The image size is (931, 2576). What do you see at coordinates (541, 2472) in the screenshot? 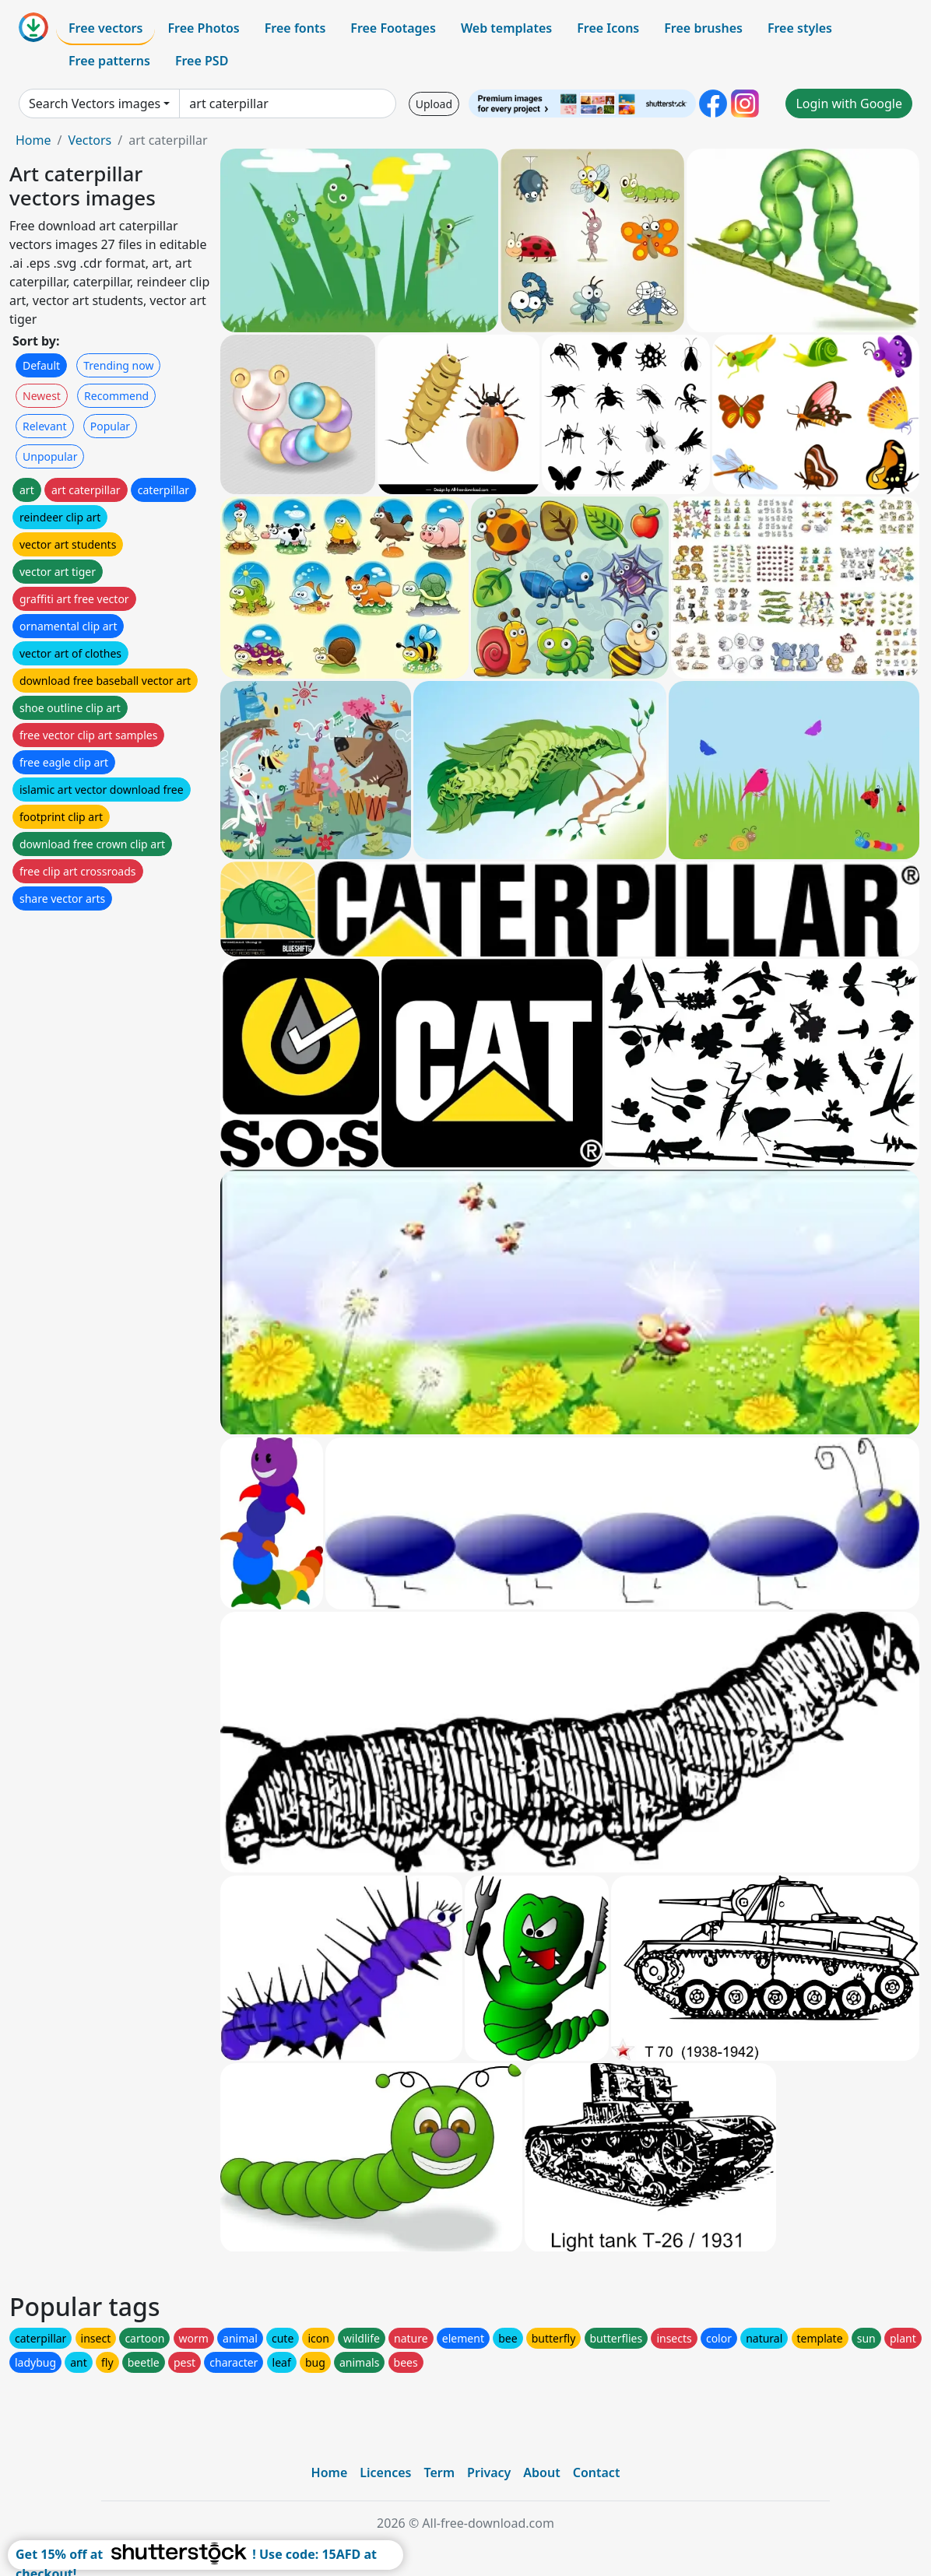
I see `About` at bounding box center [541, 2472].